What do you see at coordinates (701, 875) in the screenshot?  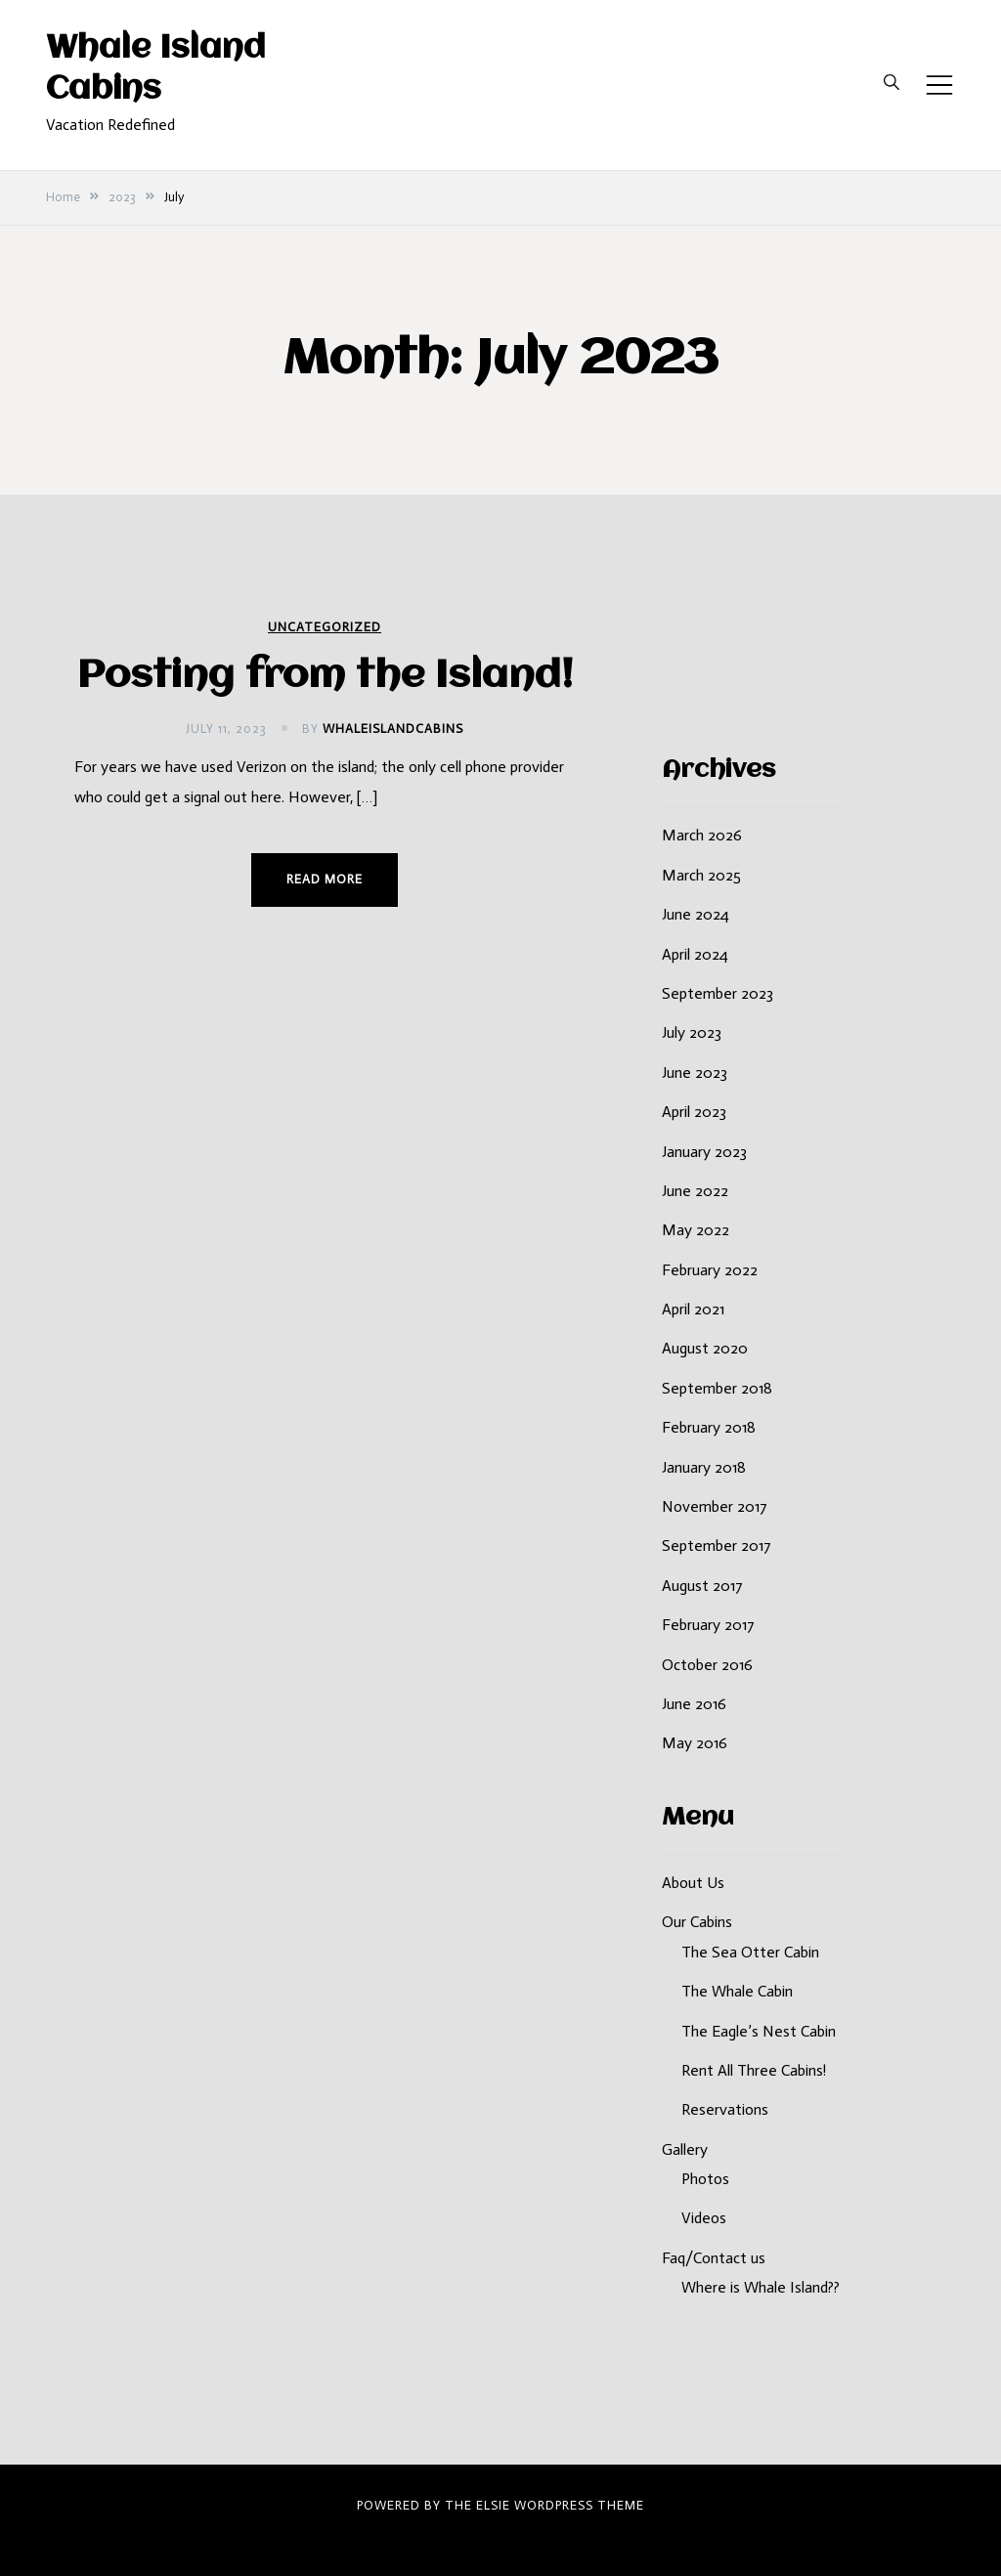 I see `March 2025` at bounding box center [701, 875].